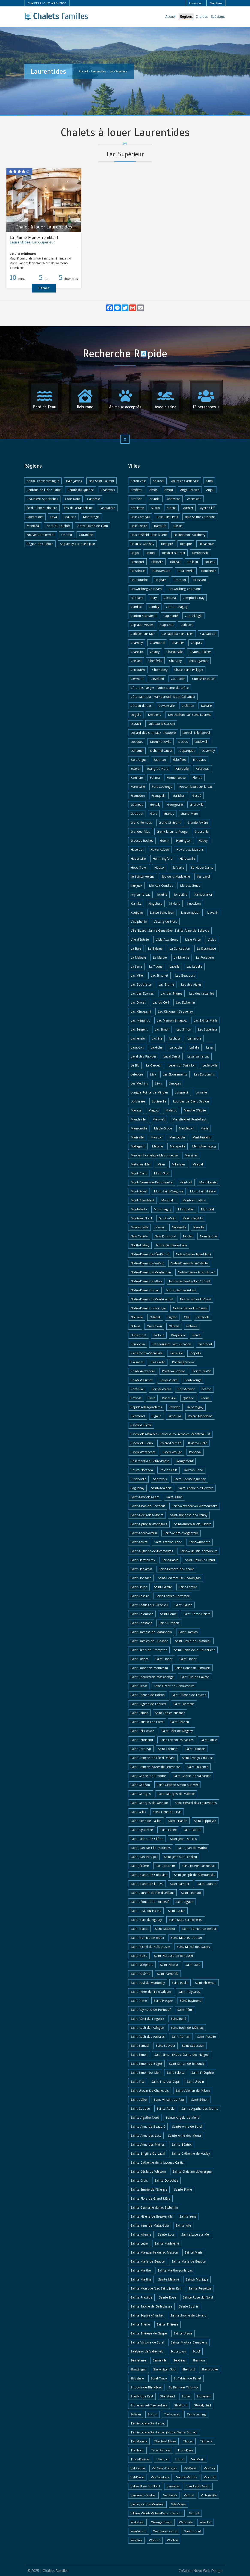 The image size is (250, 2576). Describe the element at coordinates (175, 876) in the screenshot. I see `Iles-de-la-Madeleine` at that location.